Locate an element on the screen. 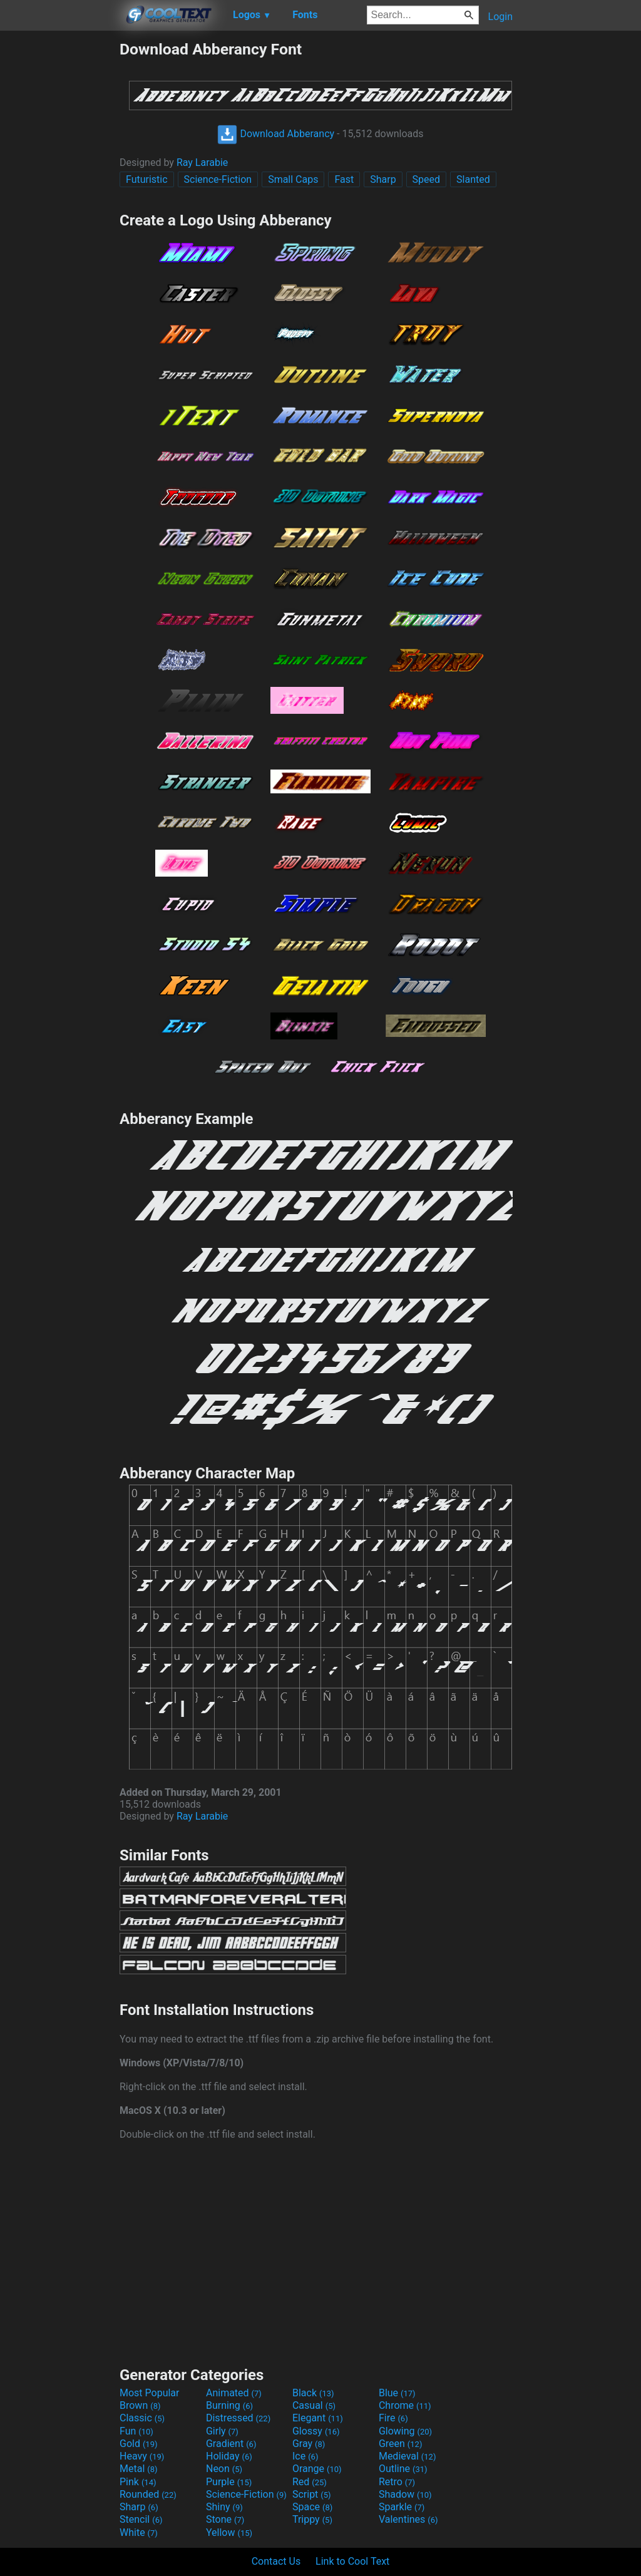 This screenshot has height=2576, width=641. Gray is located at coordinates (308, 2444).